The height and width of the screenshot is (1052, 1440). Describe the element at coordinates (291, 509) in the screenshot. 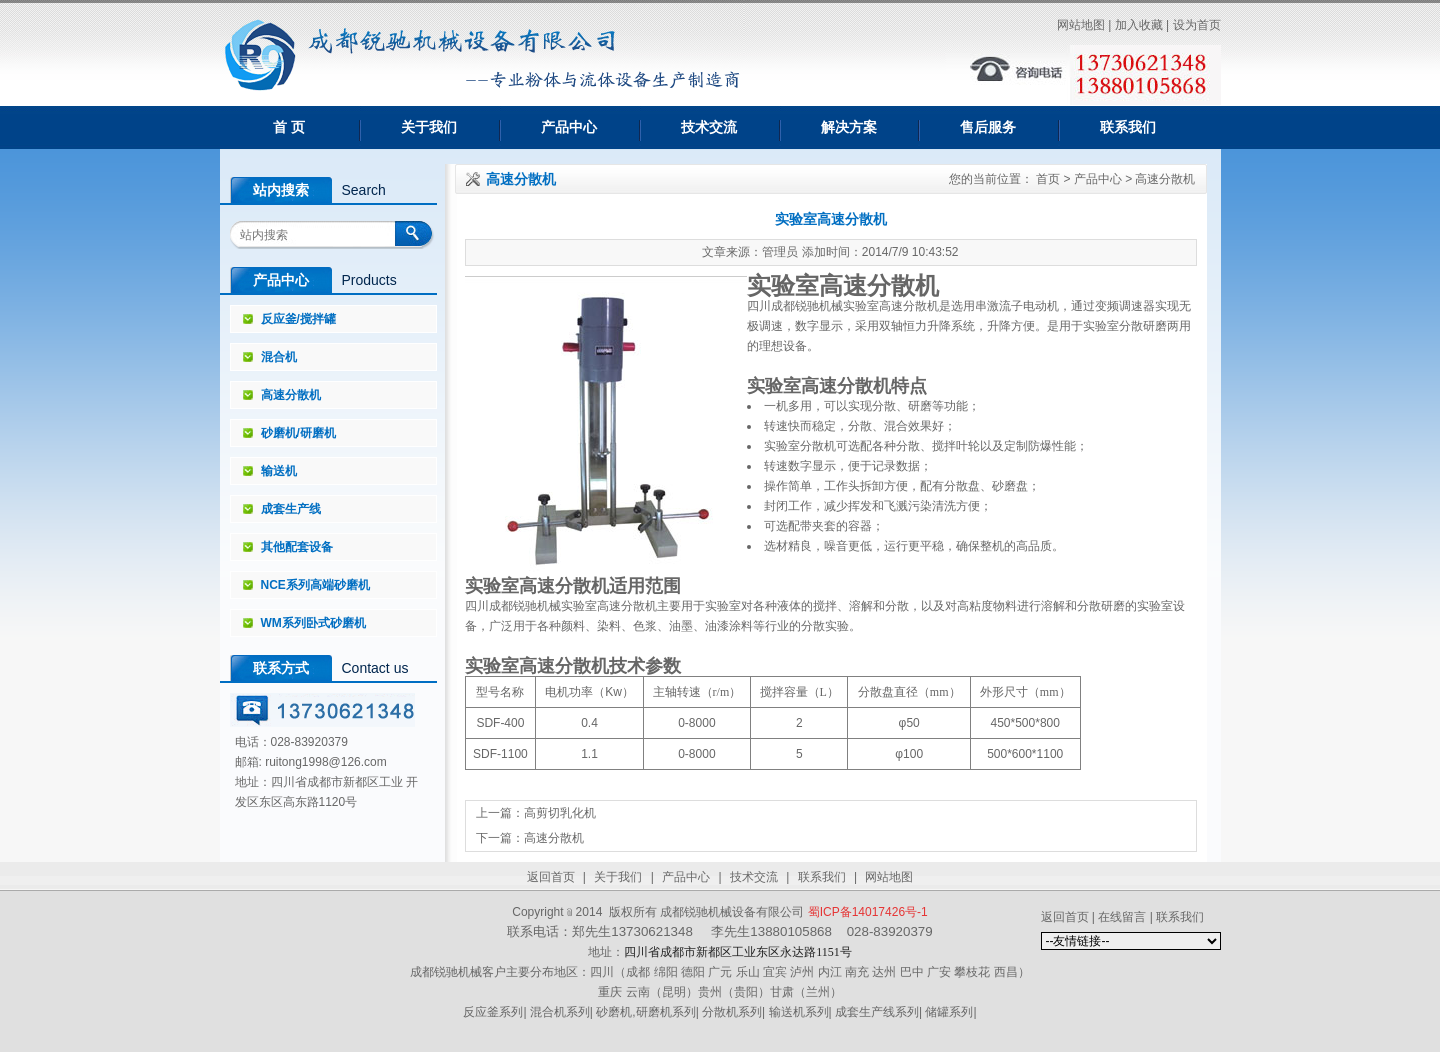

I see `成套生产线` at that location.